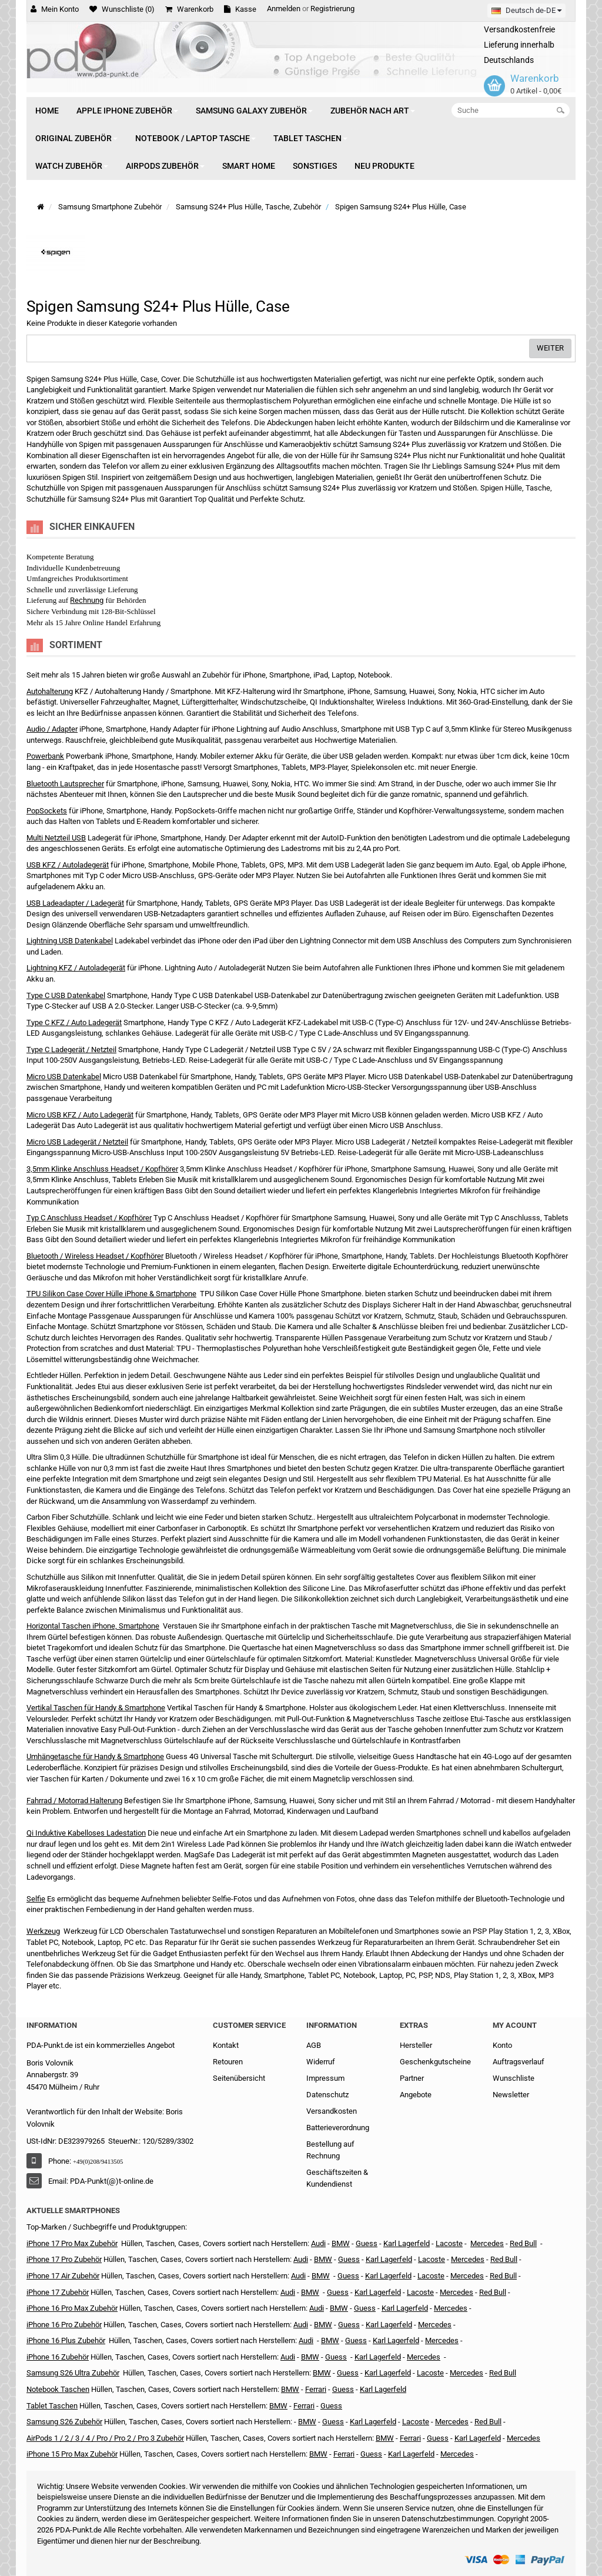 The height and width of the screenshot is (2576, 602). Describe the element at coordinates (406, 2243) in the screenshot. I see `Karl Lagerfeld` at that location.